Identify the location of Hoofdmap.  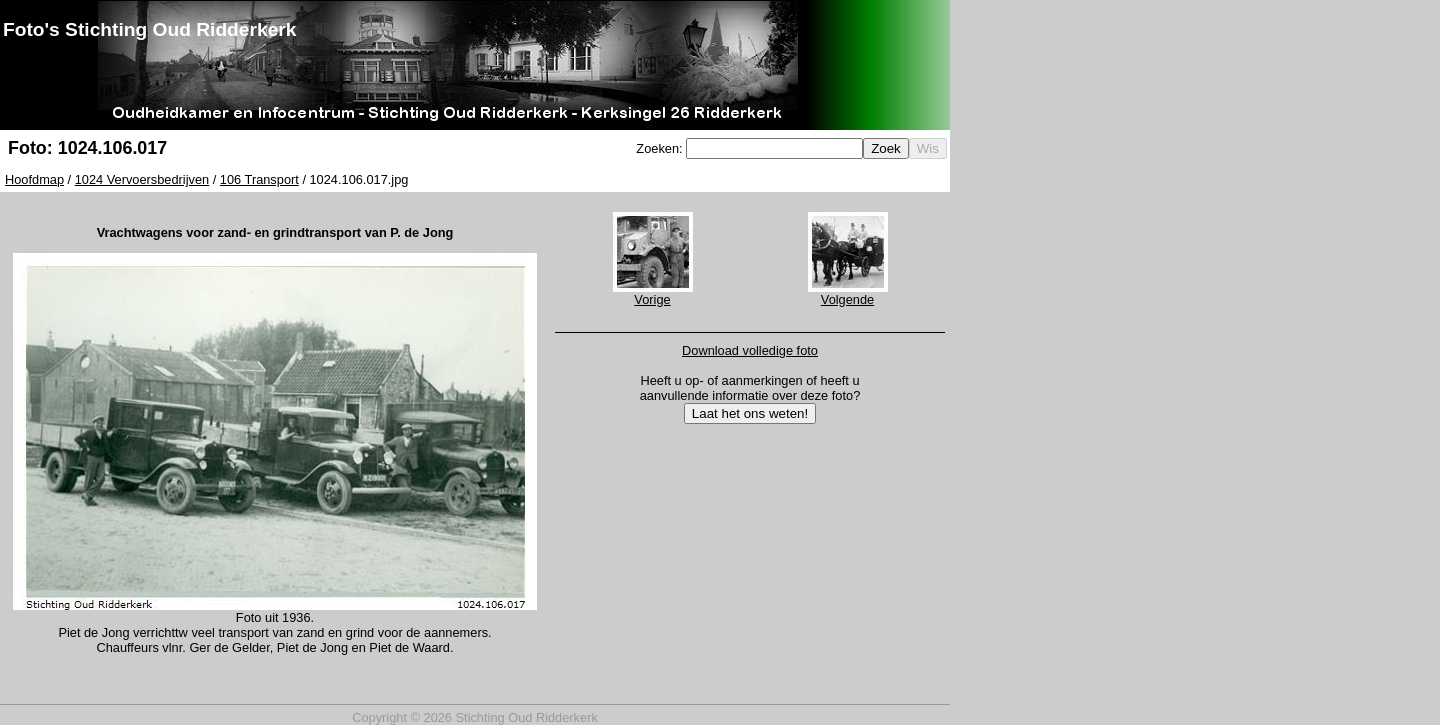
(34, 179).